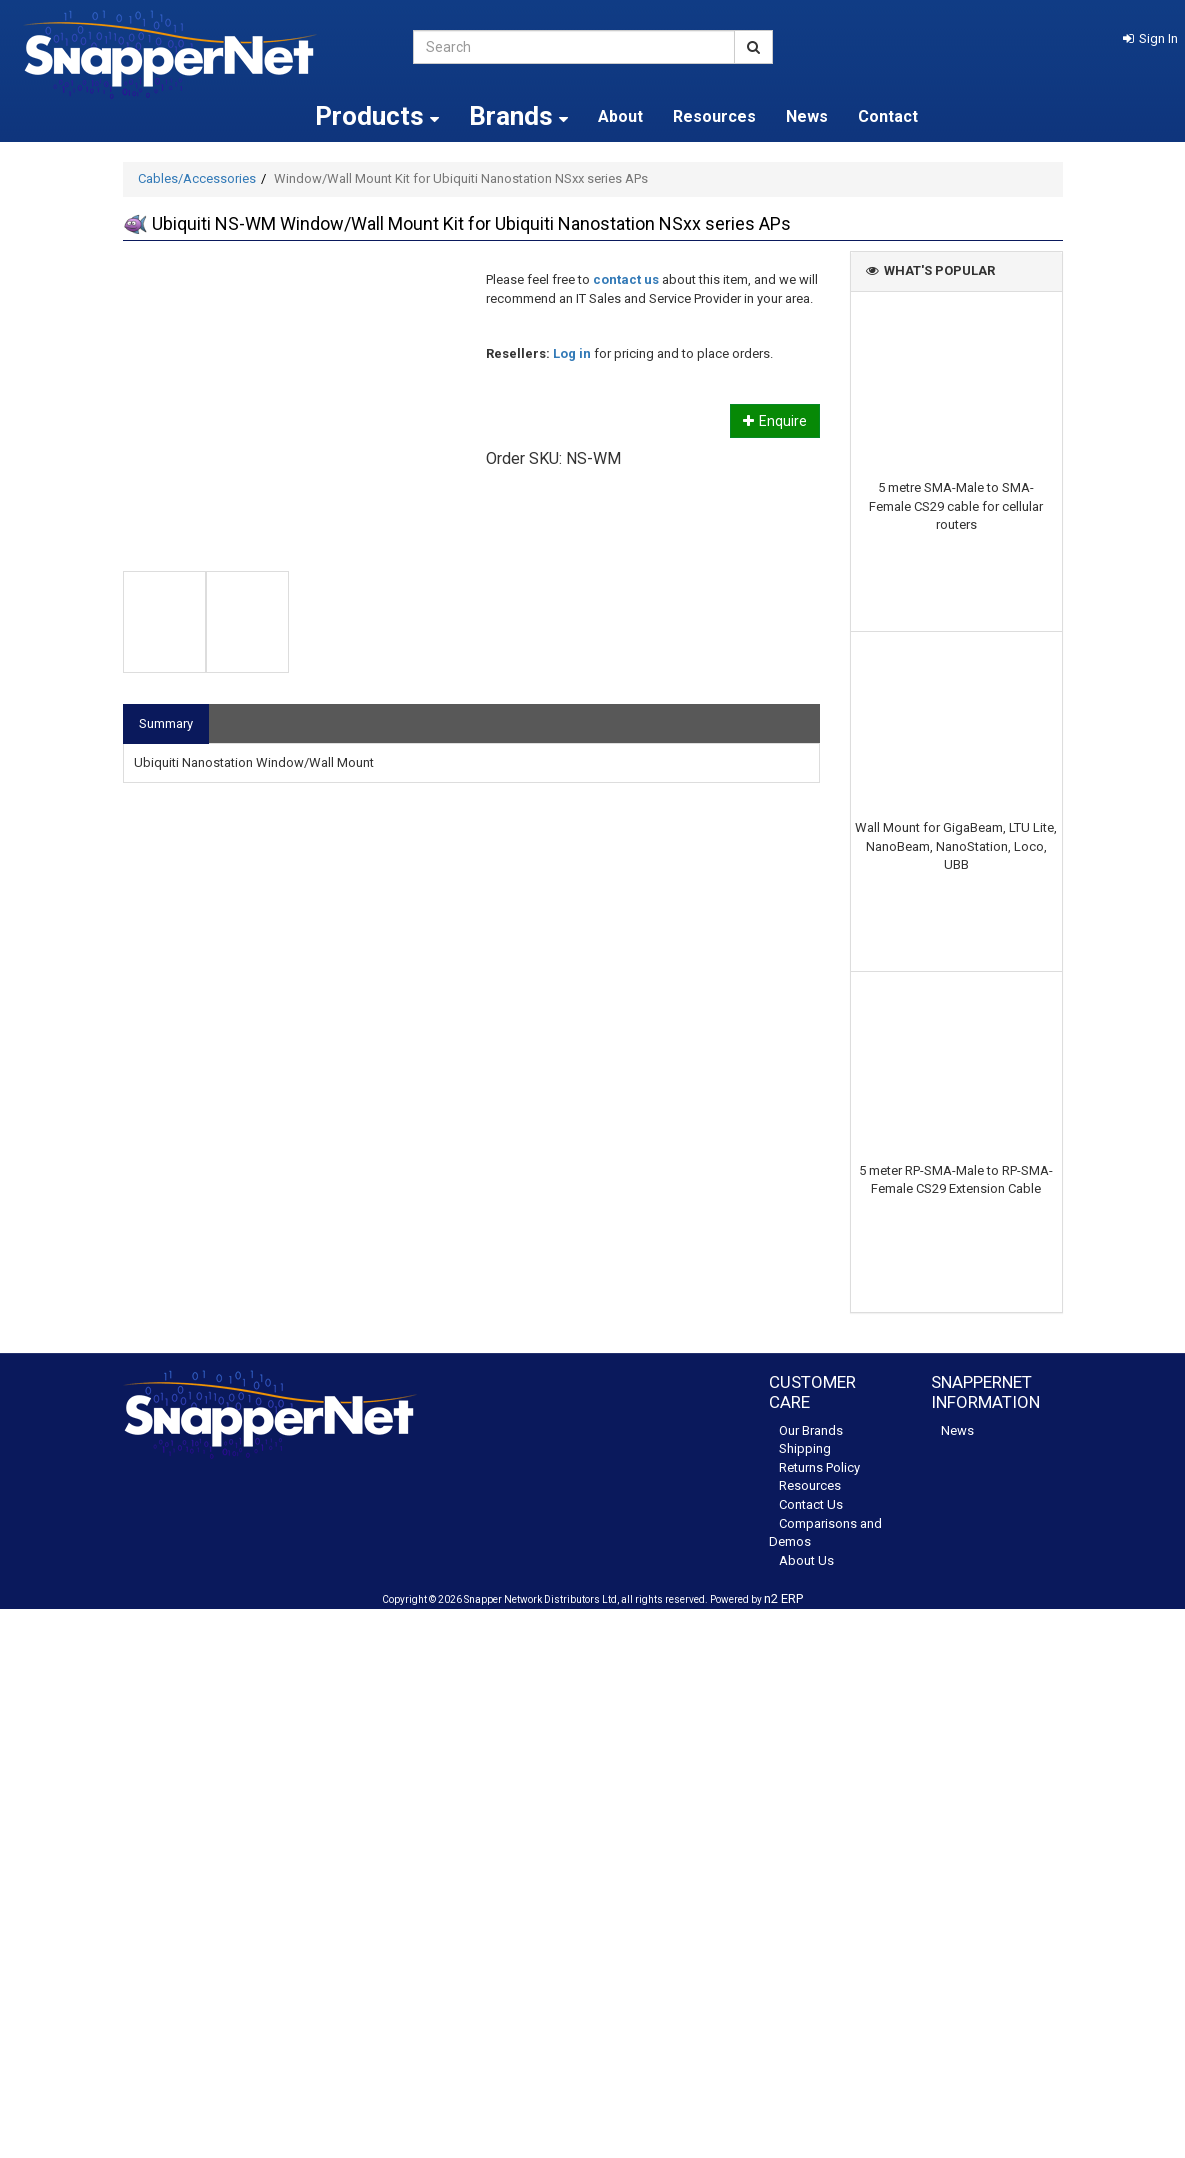 This screenshot has height=2158, width=1185. I want to click on Cables/Accessories, so click(197, 178).